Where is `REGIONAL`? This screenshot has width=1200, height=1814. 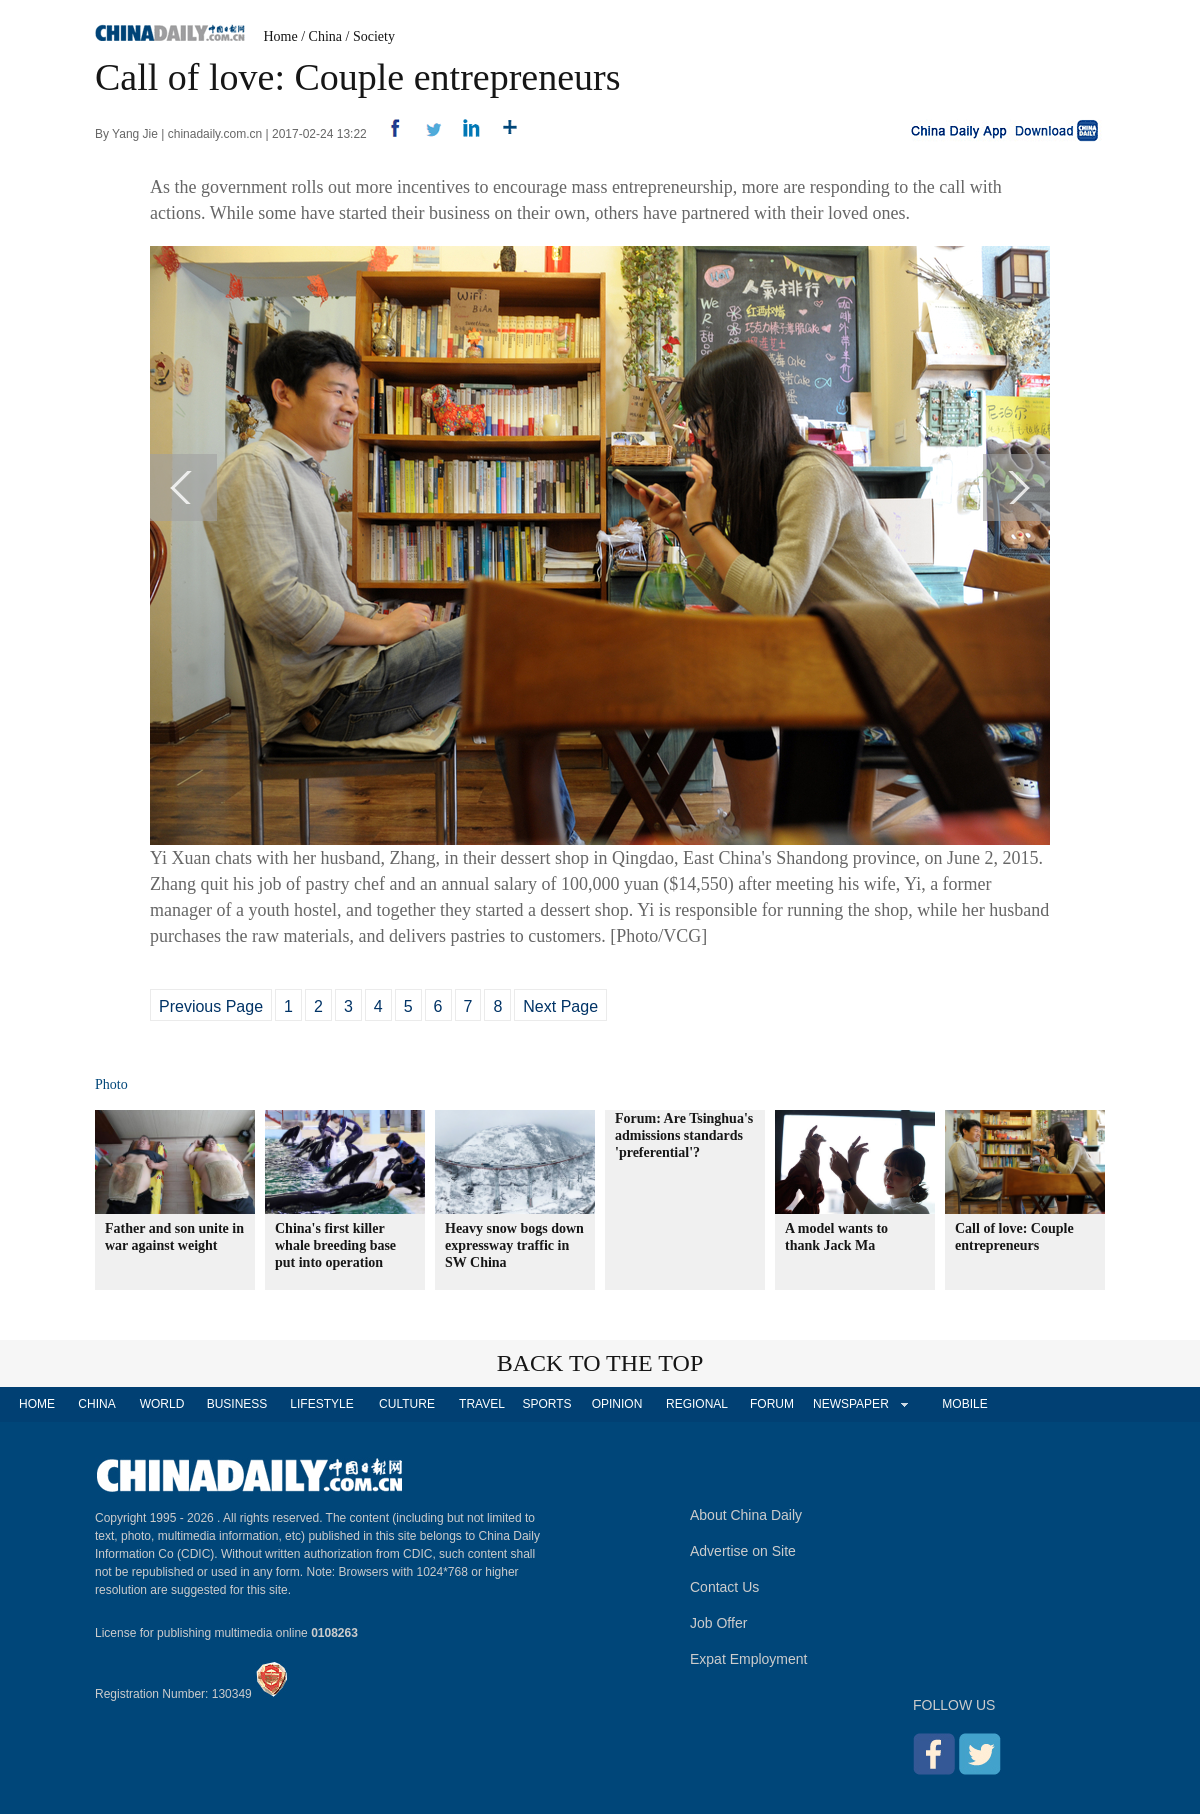 REGIONAL is located at coordinates (697, 1404).